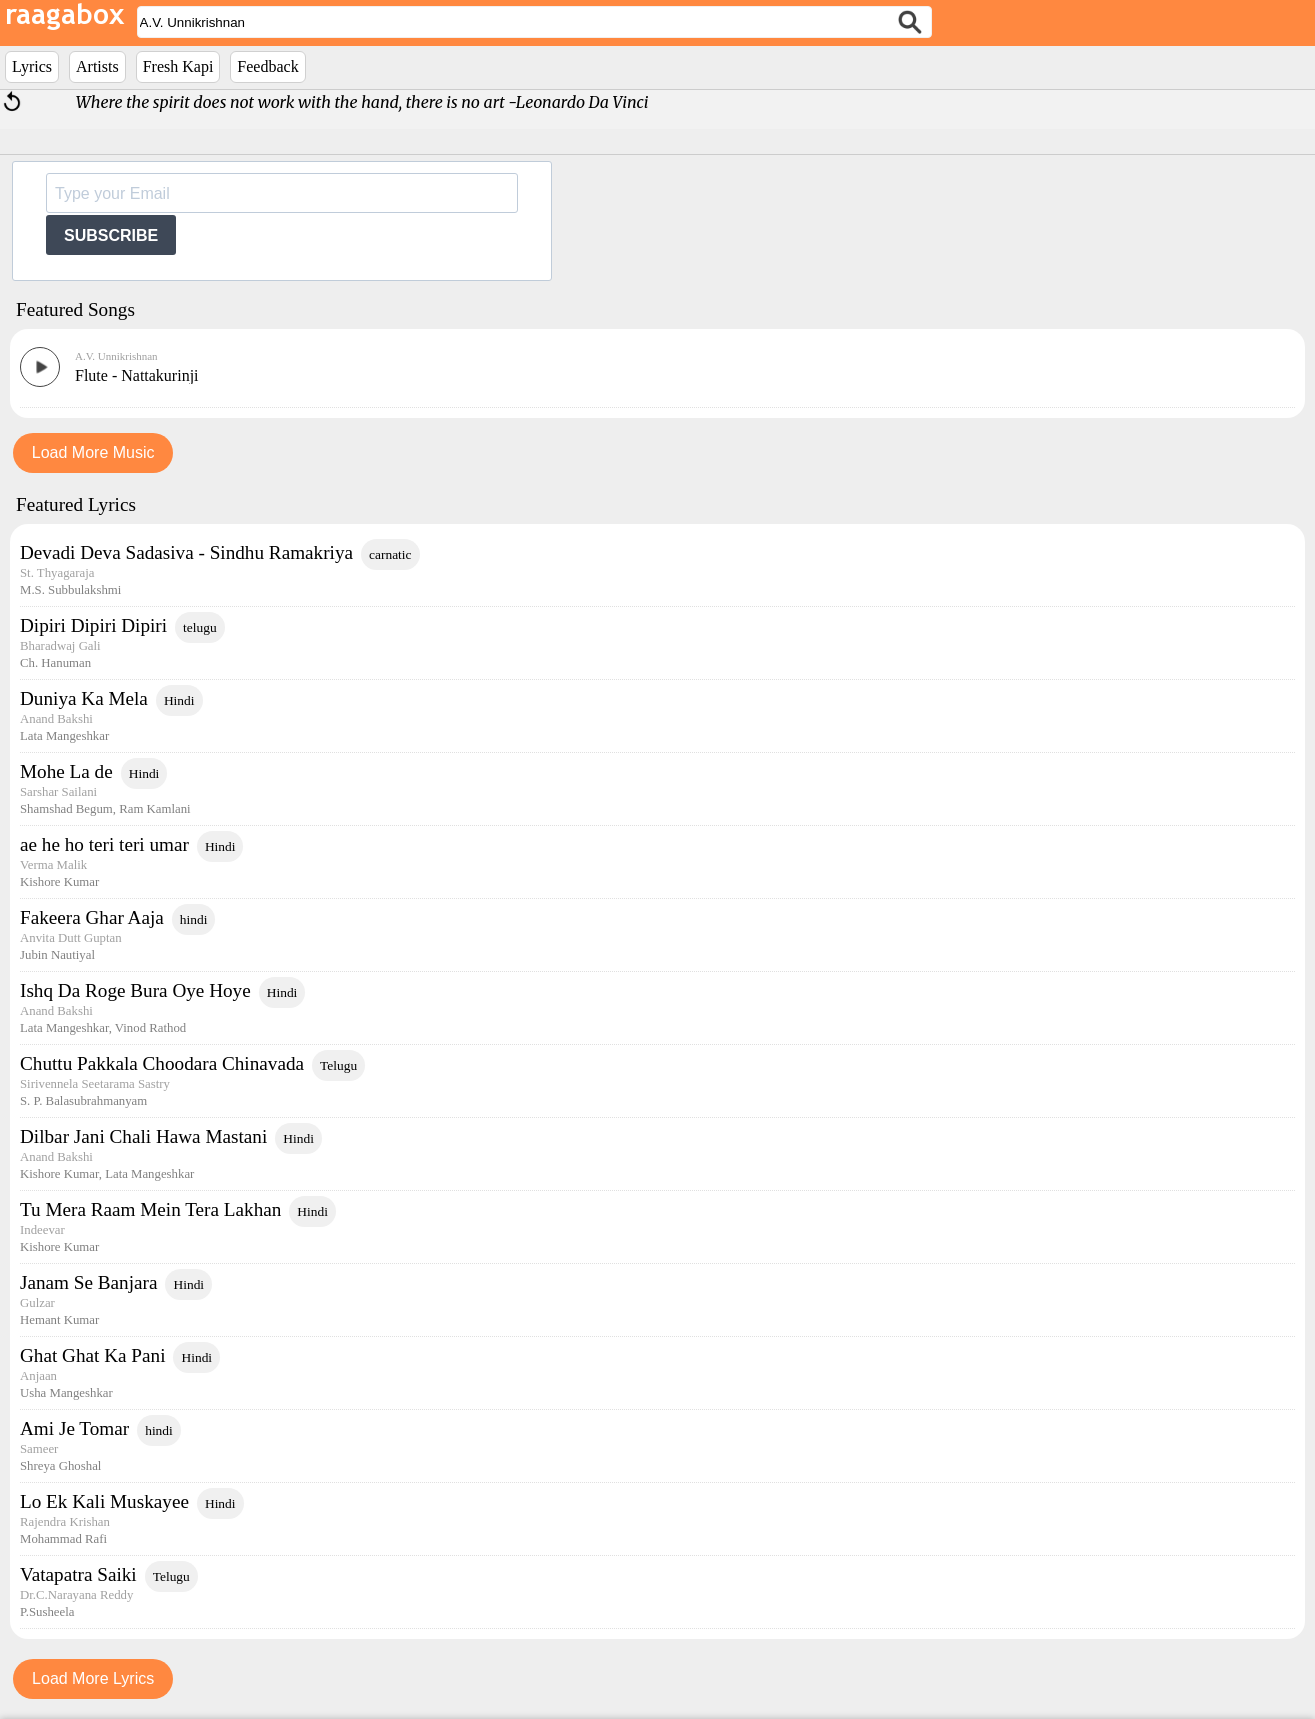 The height and width of the screenshot is (1719, 1315). Describe the element at coordinates (143, 1136) in the screenshot. I see `Dilbar Jani Chali Hawa Mastani` at that location.